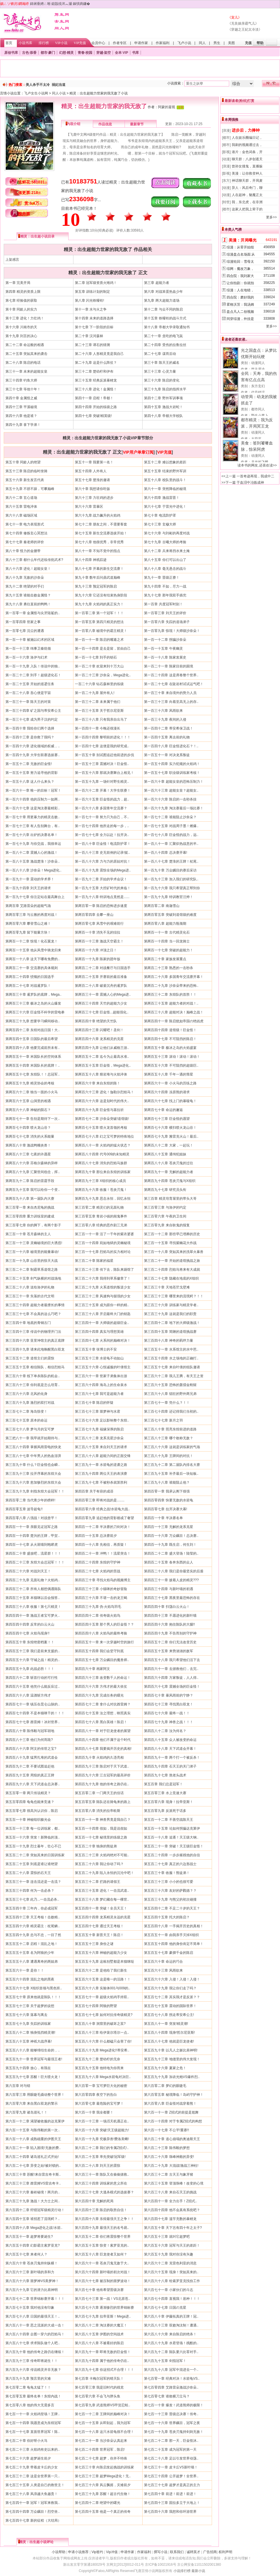 The width and height of the screenshot is (280, 2576). Describe the element at coordinates (247, 173) in the screenshot. I see `美漫：让你救变种人` at that location.